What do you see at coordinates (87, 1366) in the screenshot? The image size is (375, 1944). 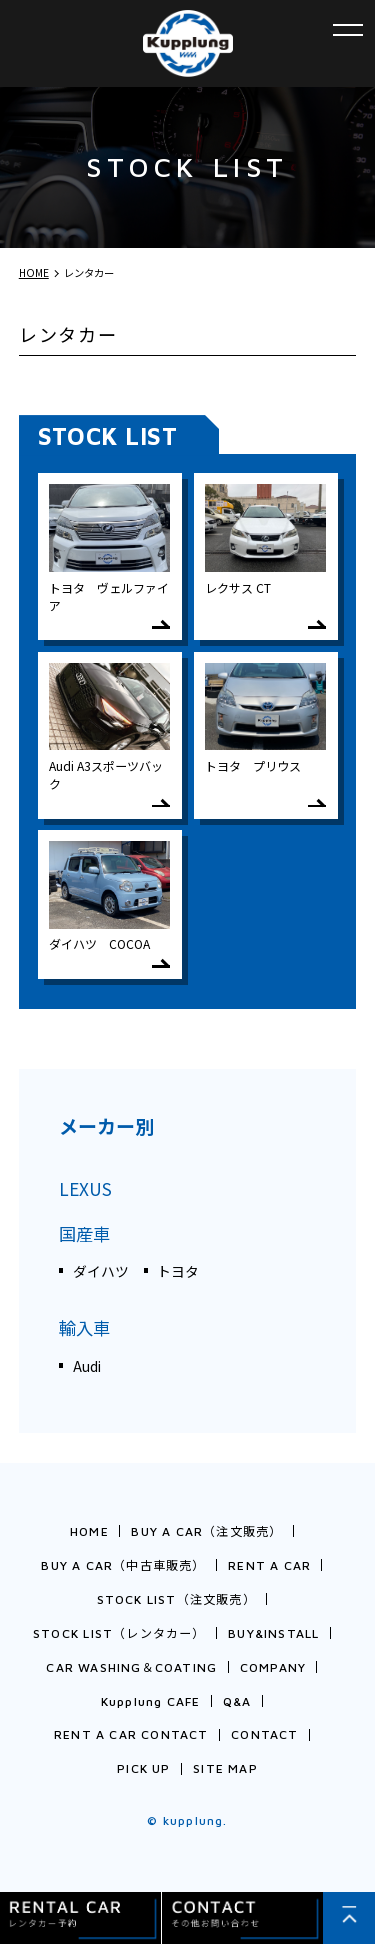 I see `Audi` at bounding box center [87, 1366].